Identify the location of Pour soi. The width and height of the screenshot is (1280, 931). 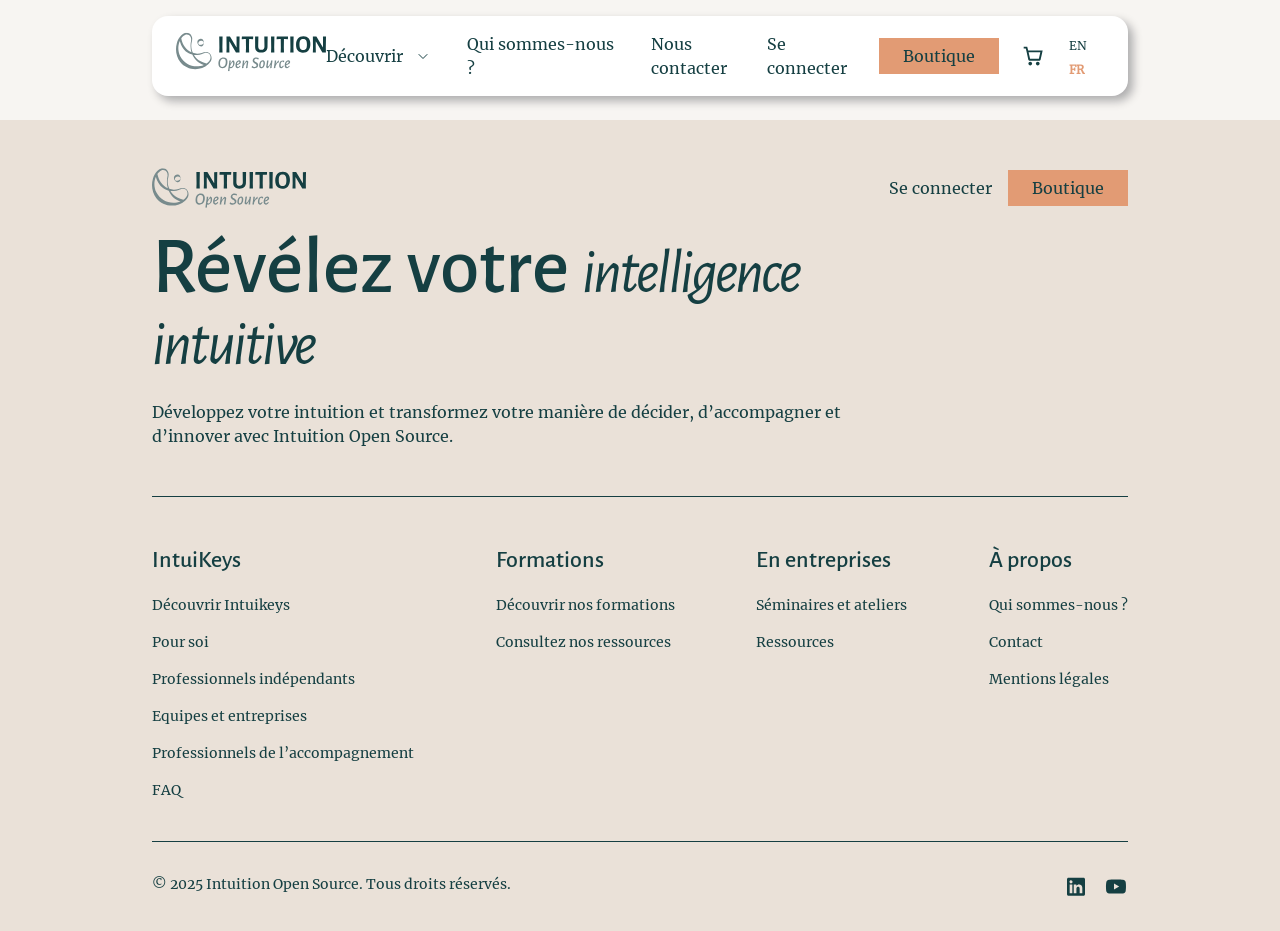
(180, 642).